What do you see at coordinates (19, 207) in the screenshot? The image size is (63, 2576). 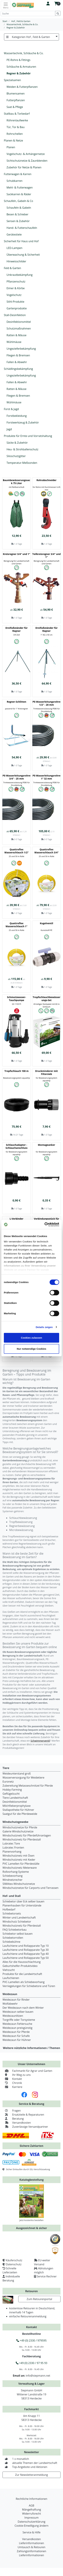 I see `Schaufeln & Gabeln` at bounding box center [19, 207].